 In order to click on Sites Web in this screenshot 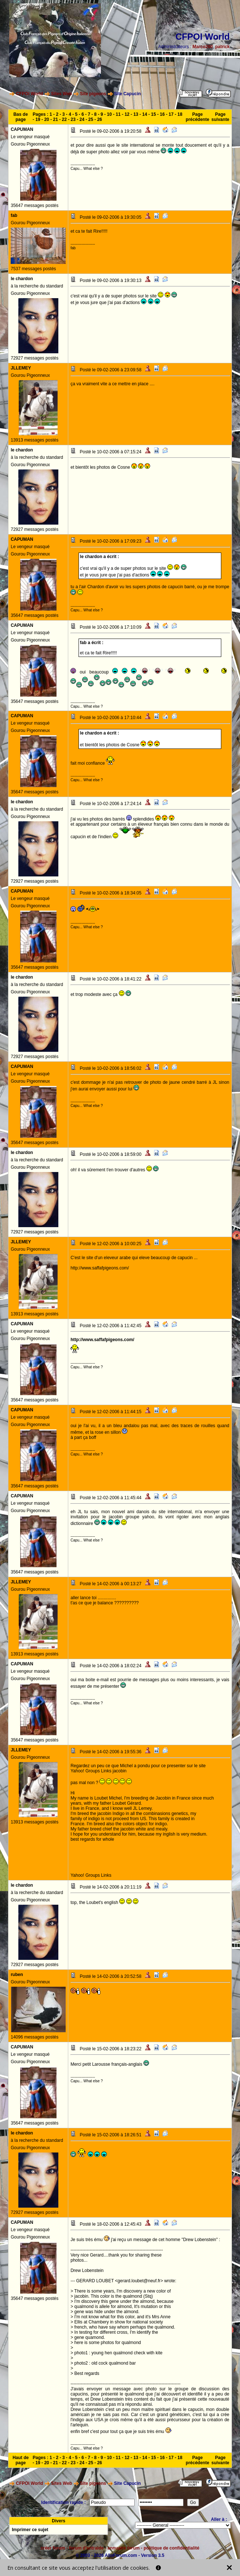, I will do `click(61, 93)`.